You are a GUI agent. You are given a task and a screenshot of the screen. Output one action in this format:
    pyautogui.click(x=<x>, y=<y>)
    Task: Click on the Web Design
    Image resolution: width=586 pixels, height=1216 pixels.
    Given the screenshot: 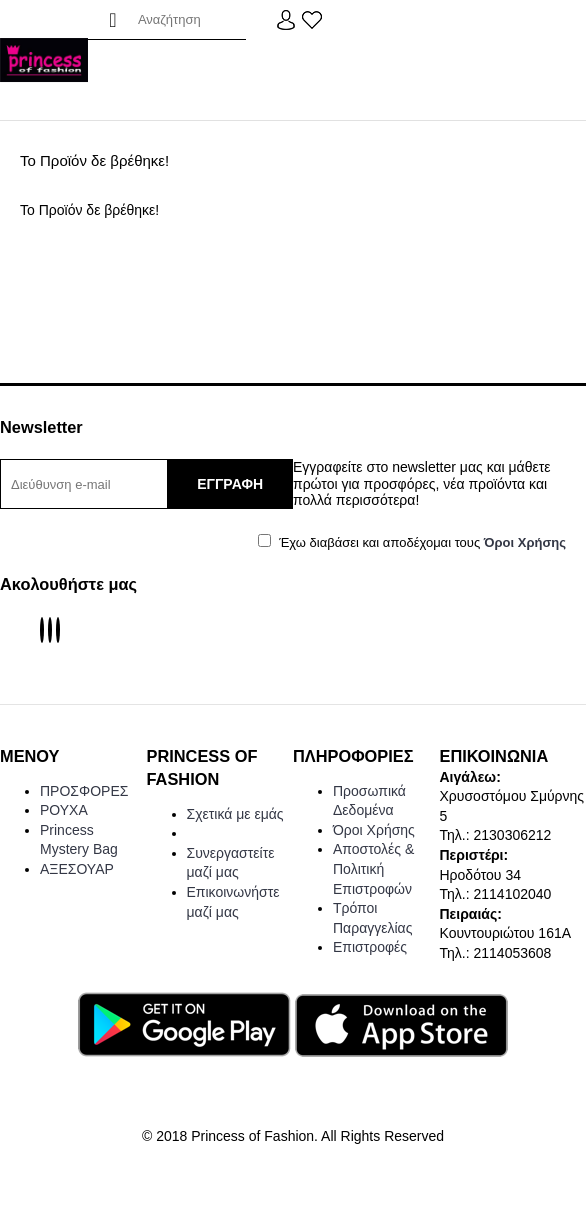 What is the action you would take?
    pyautogui.click(x=293, y=1191)
    